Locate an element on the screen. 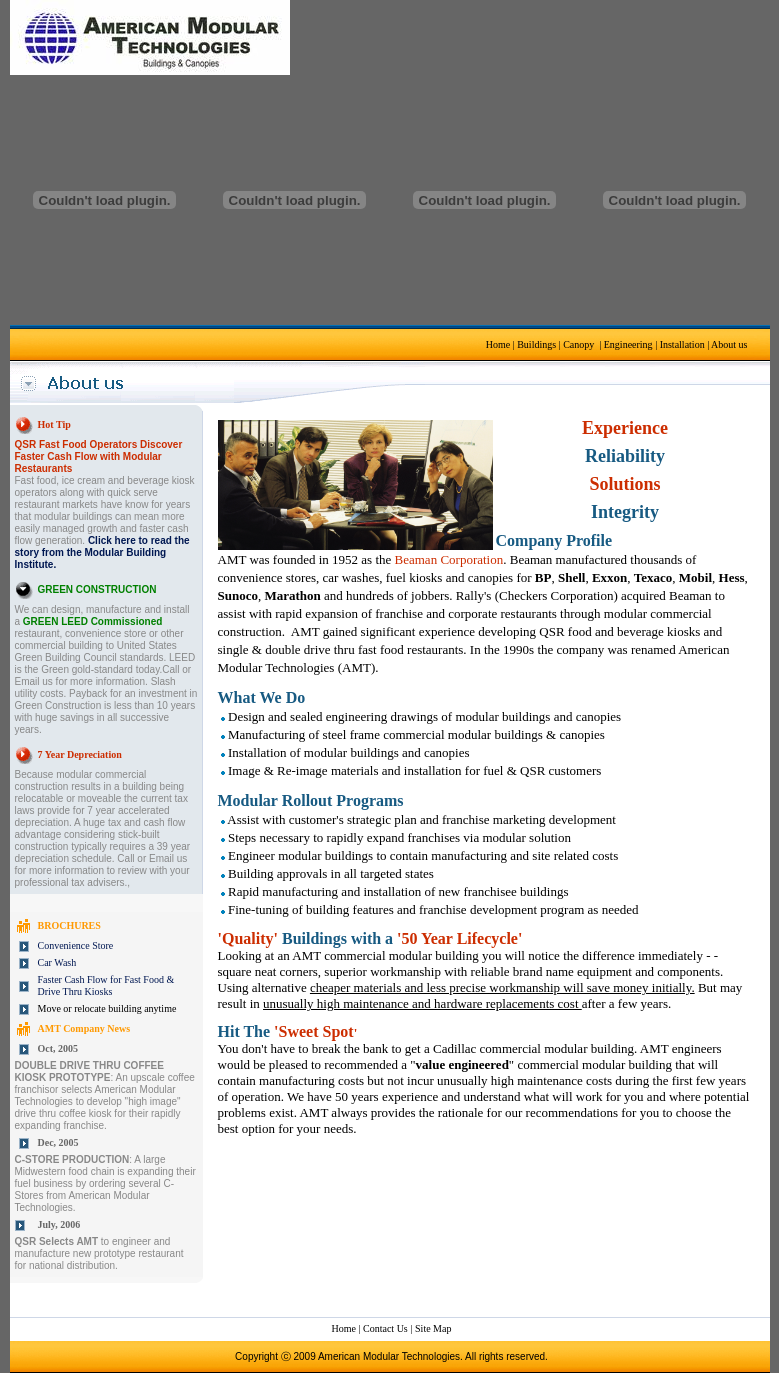  Car Wash is located at coordinates (57, 962).